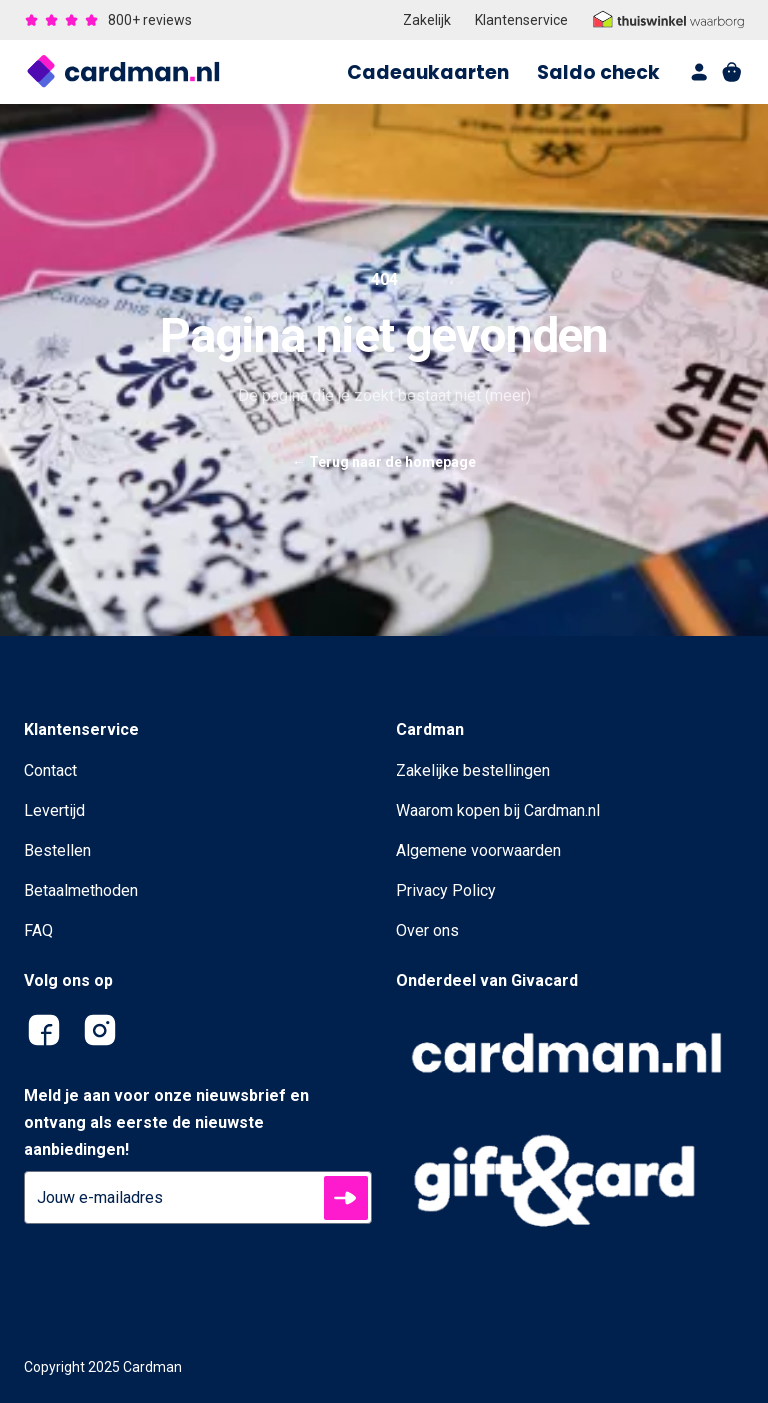  What do you see at coordinates (81, 890) in the screenshot?
I see `Betaalmethoden` at bounding box center [81, 890].